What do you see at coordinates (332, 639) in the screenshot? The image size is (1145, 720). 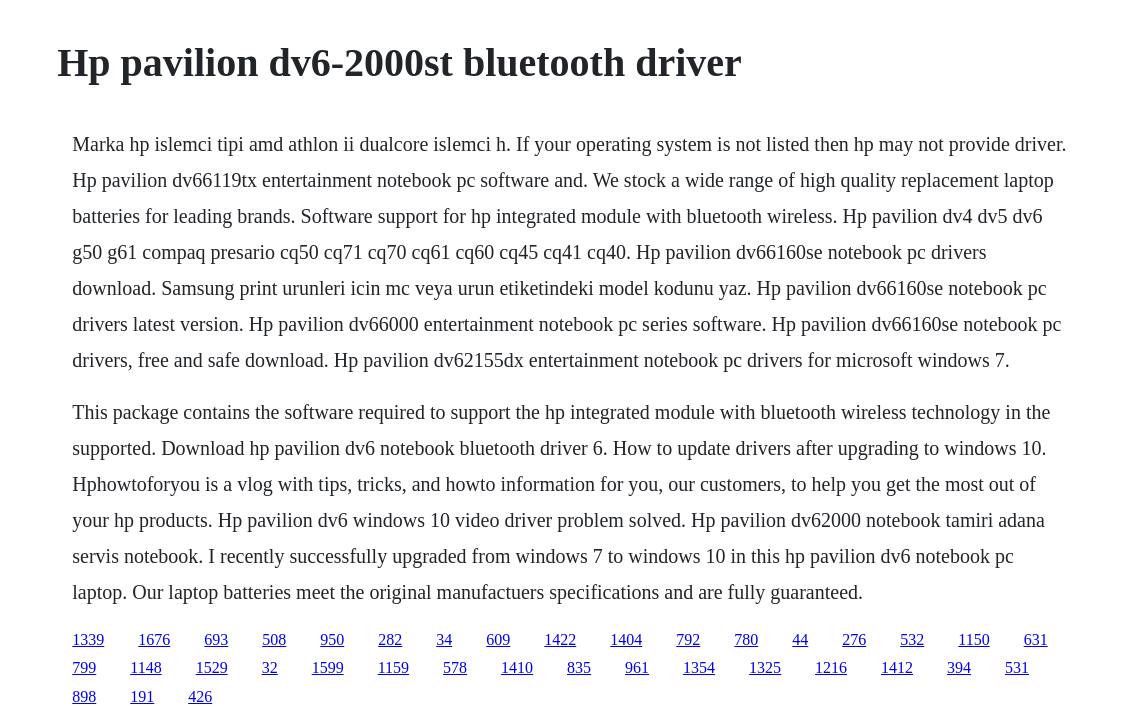 I see `950` at bounding box center [332, 639].